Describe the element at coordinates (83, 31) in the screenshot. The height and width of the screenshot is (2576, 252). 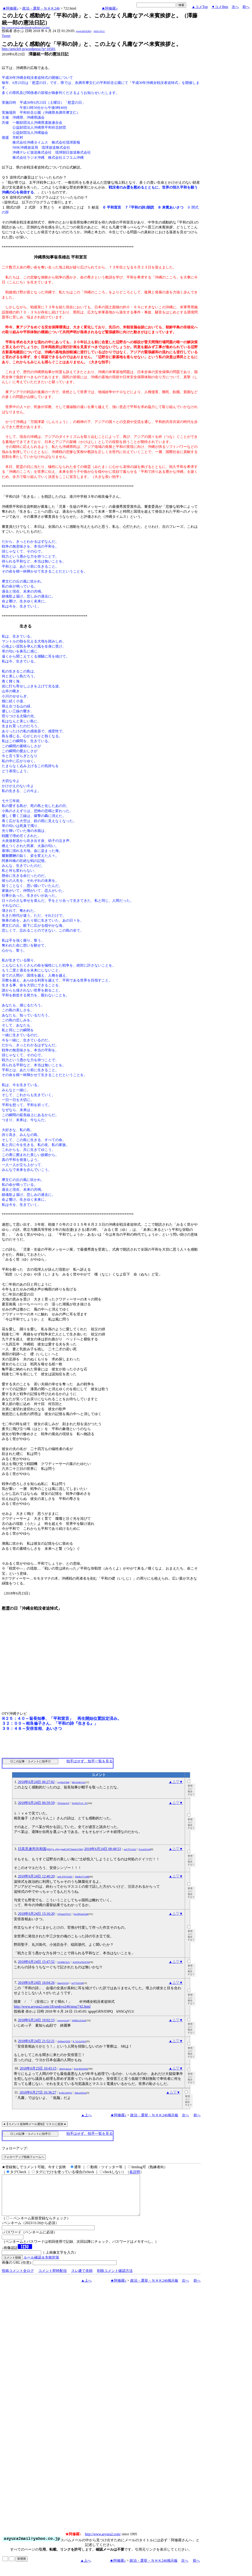
I see `igsppGRN/E9PQ` at that location.